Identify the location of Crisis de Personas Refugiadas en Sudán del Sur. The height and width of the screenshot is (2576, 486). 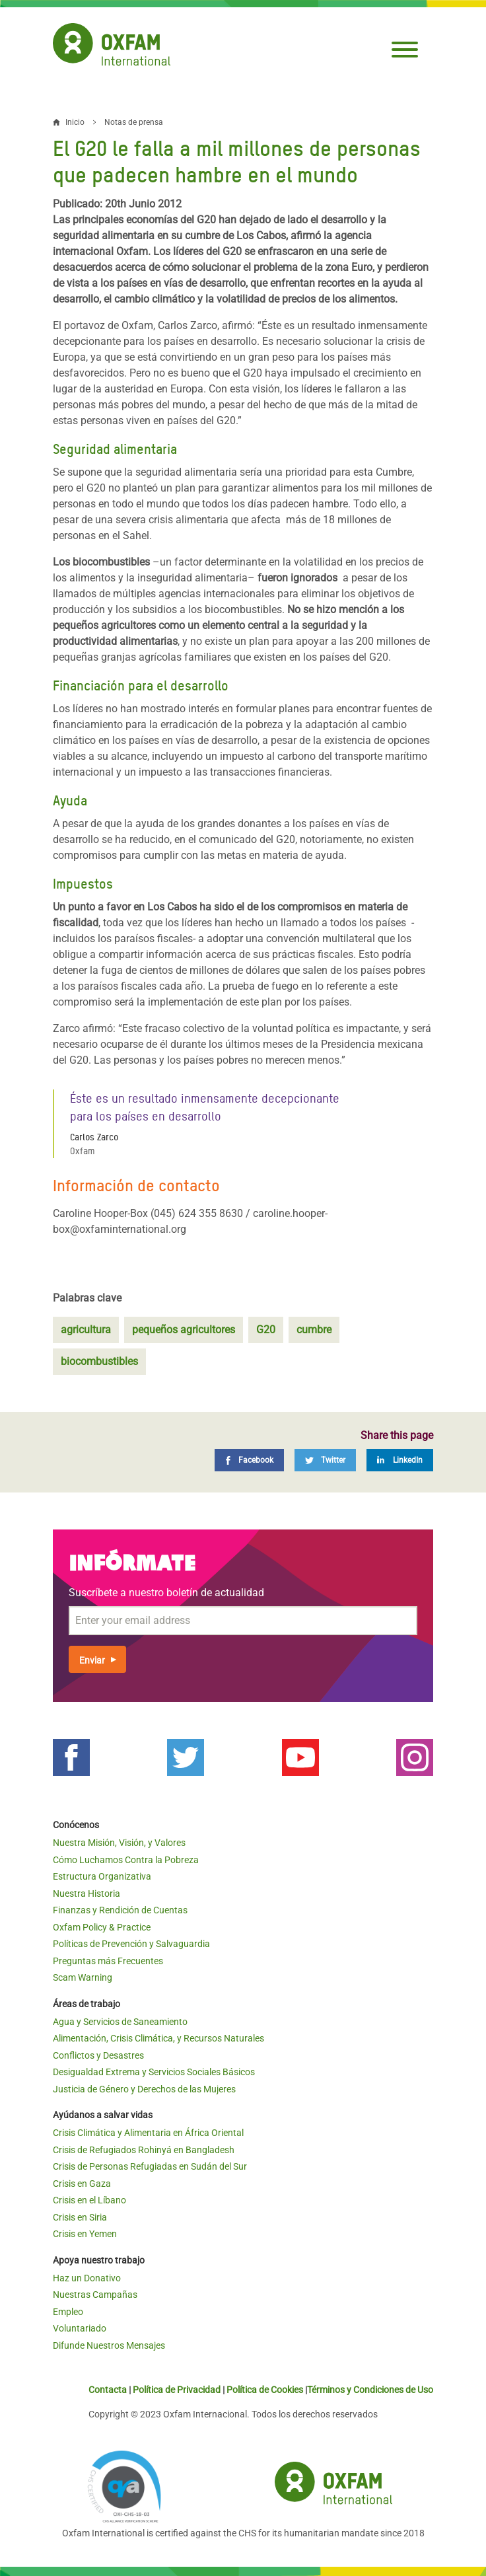
(150, 2166).